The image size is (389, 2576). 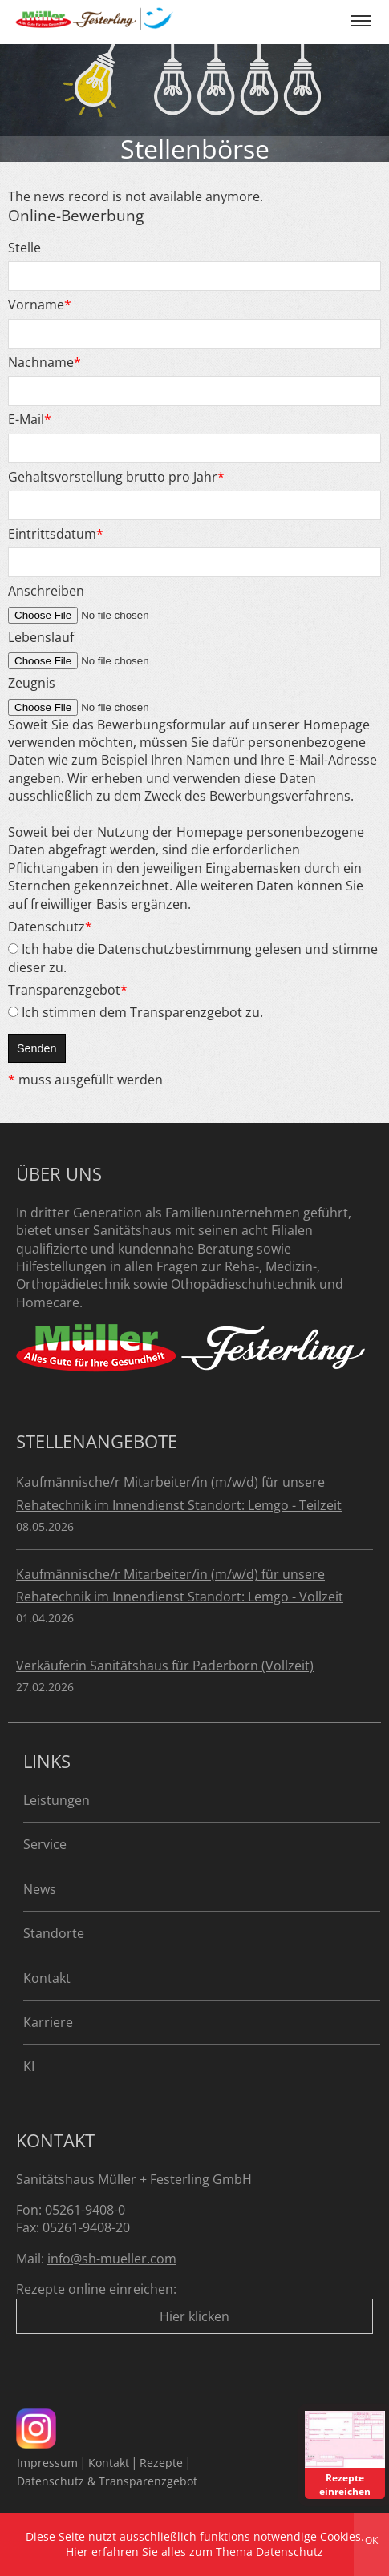 What do you see at coordinates (135, 1012) in the screenshot?
I see `Ich stimmen dem Transparenzgebot zu.` at bounding box center [135, 1012].